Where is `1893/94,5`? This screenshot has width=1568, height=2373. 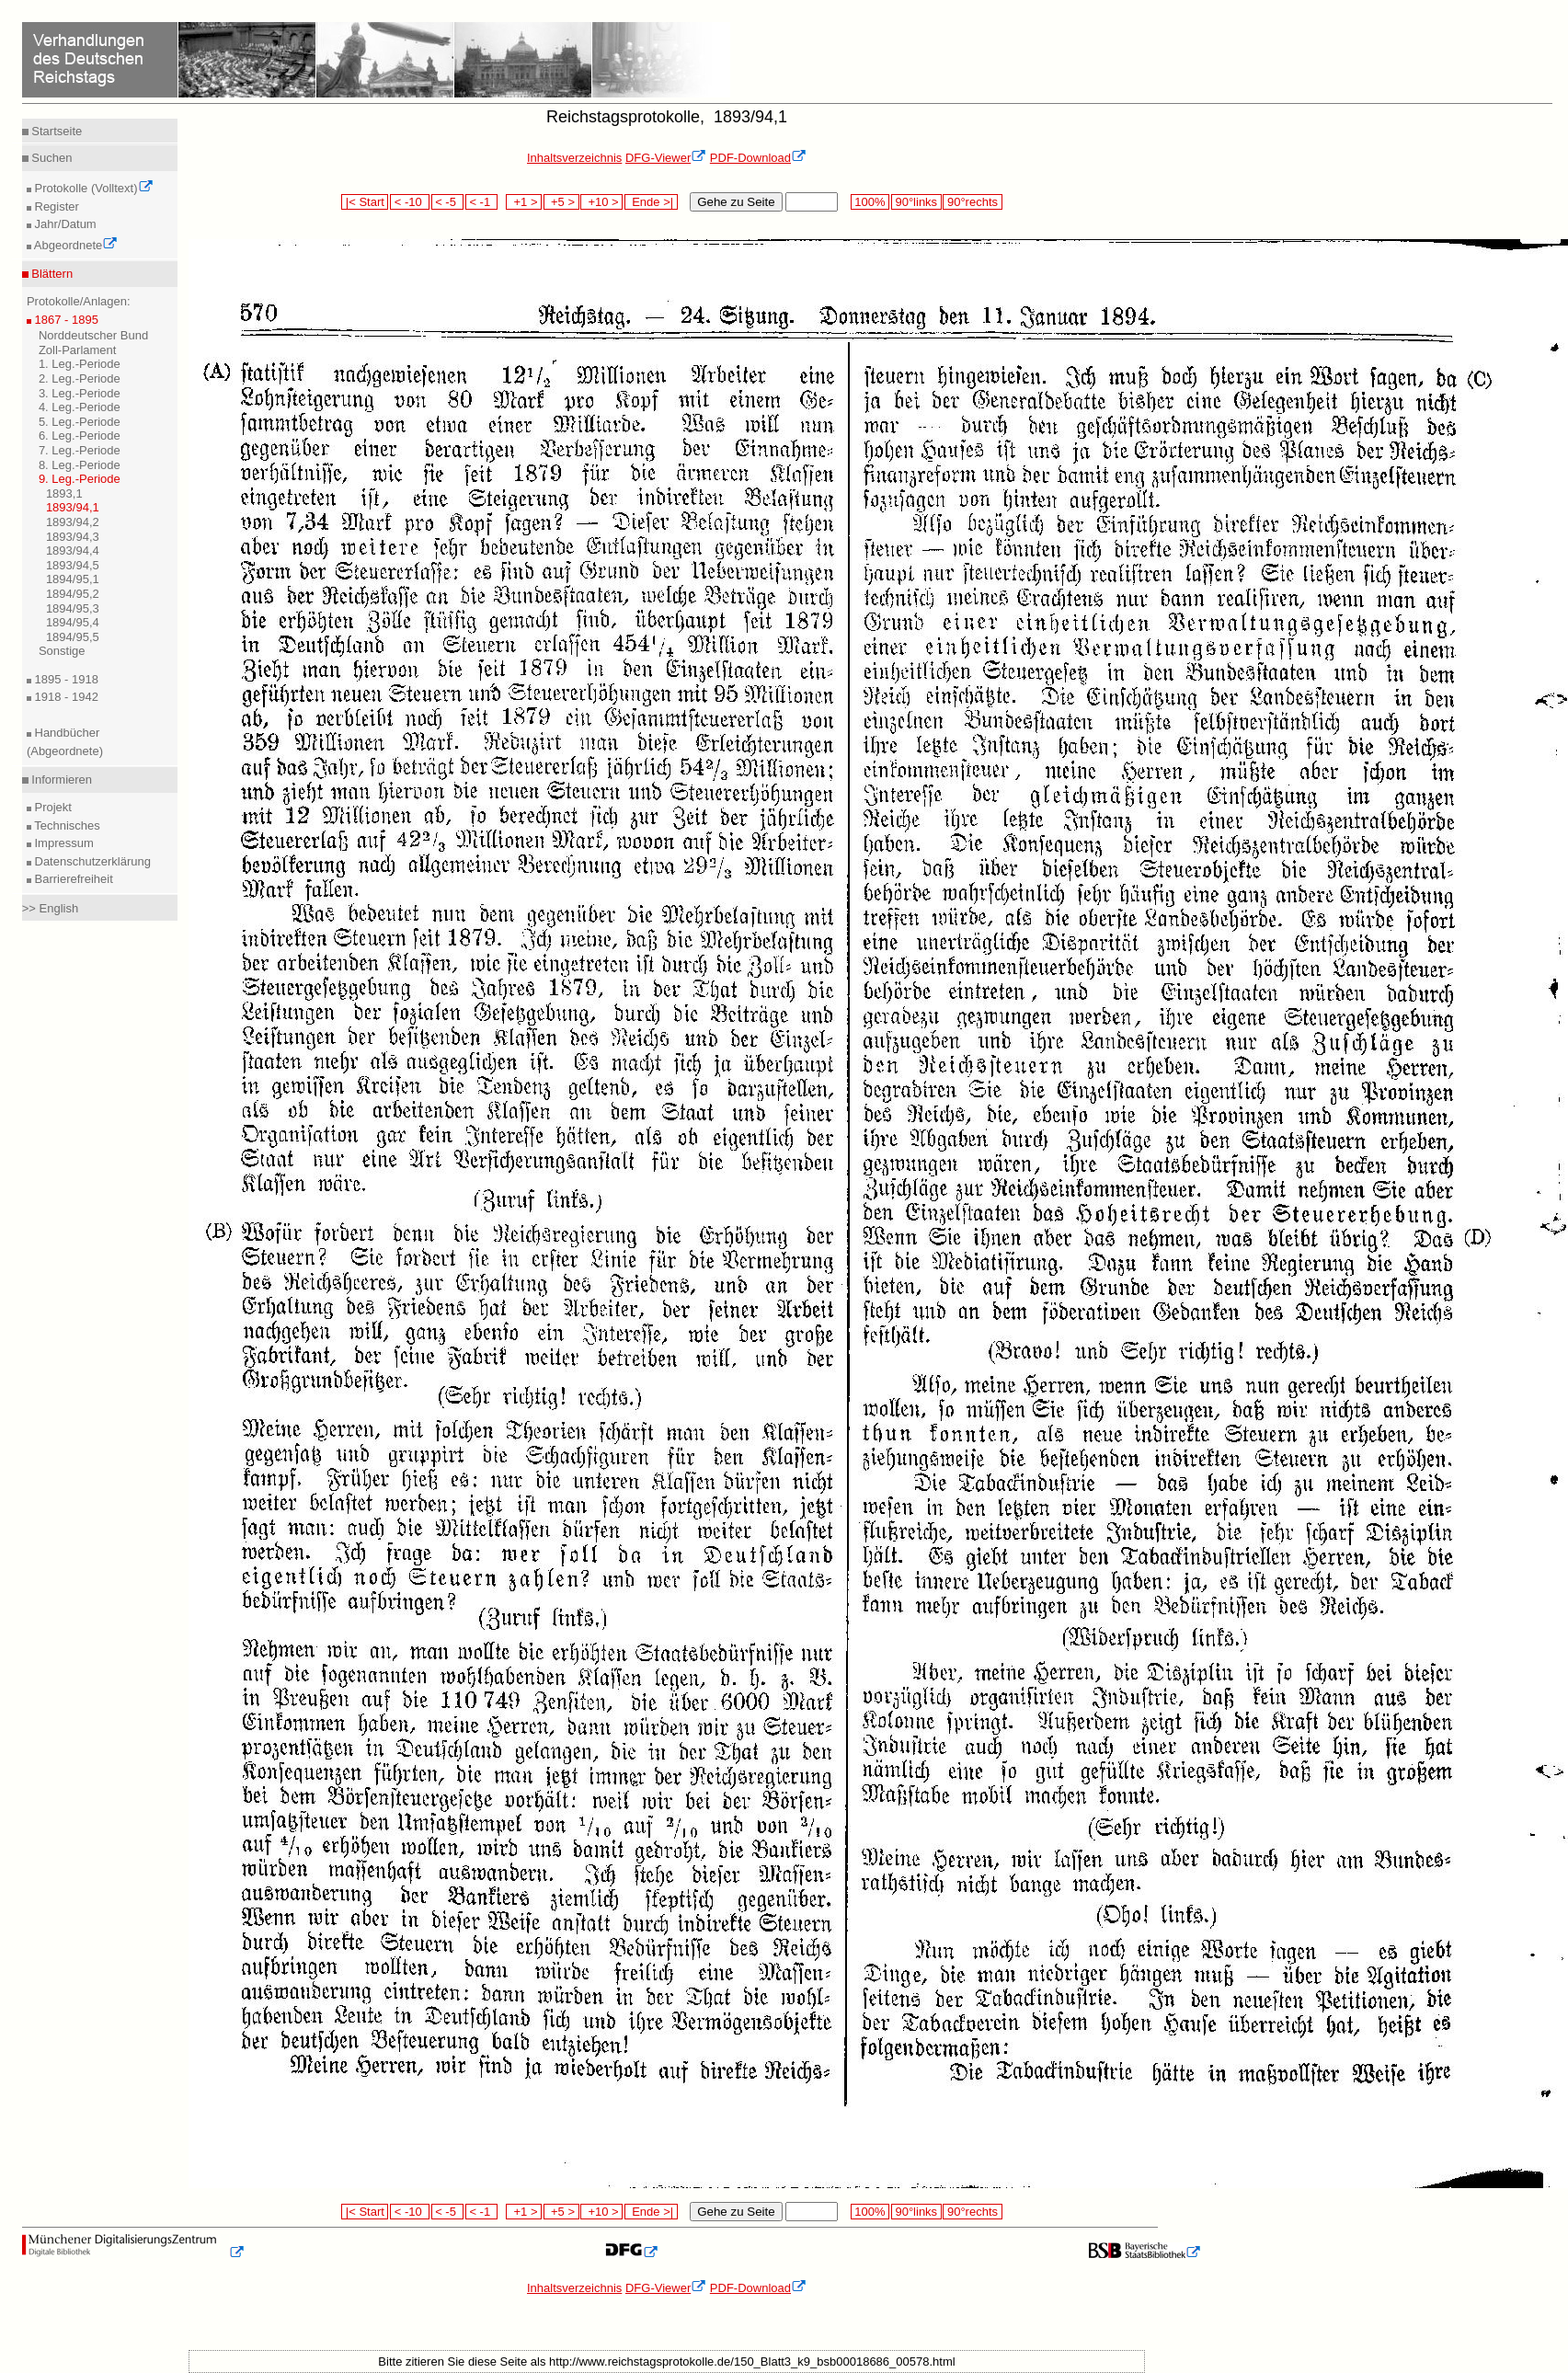 1893/94,5 is located at coordinates (72, 565).